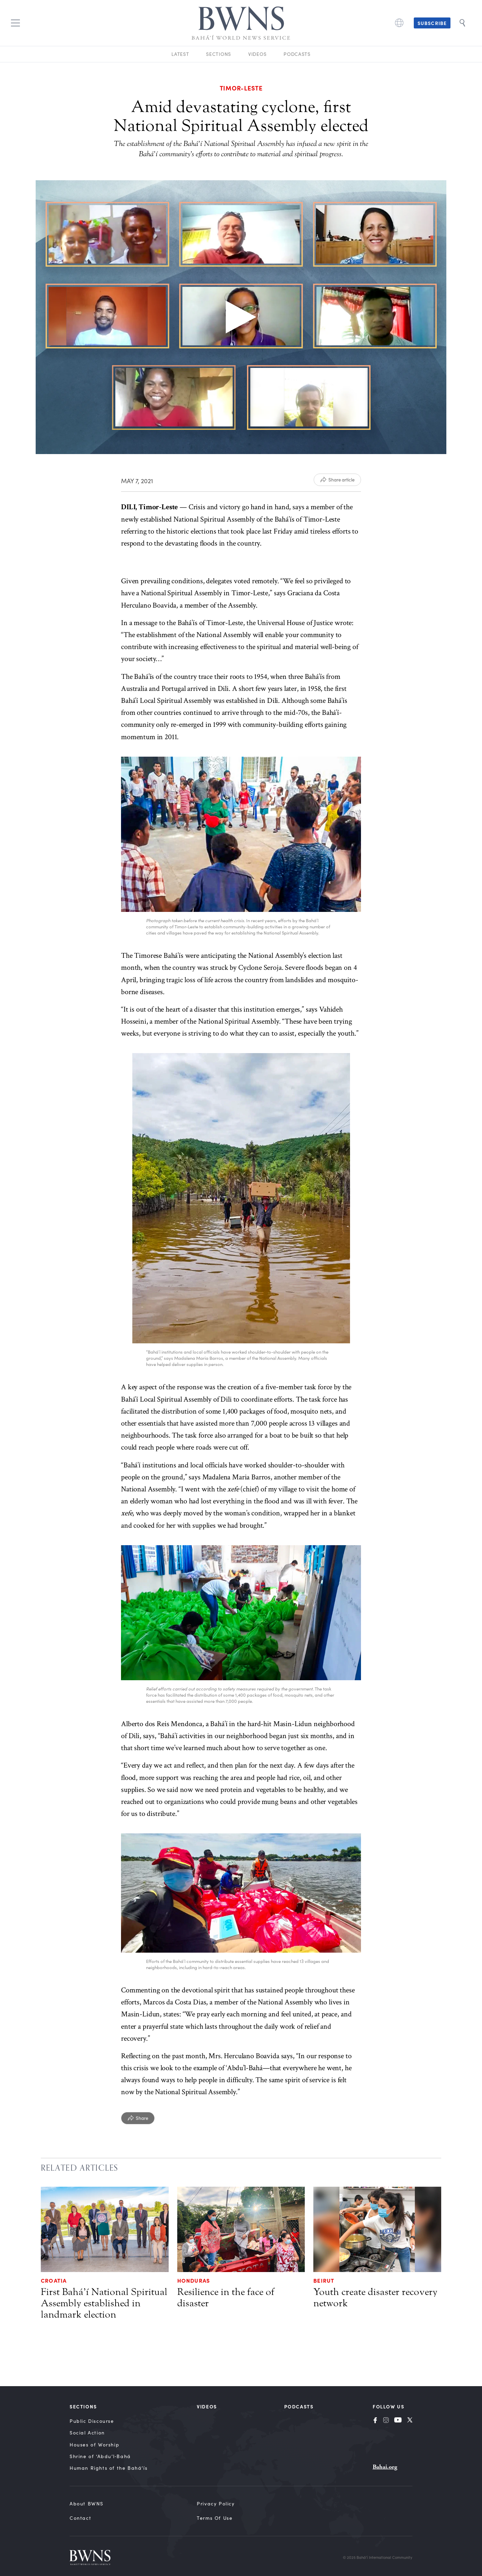 The width and height of the screenshot is (482, 2576). Describe the element at coordinates (218, 54) in the screenshot. I see `Sections` at that location.